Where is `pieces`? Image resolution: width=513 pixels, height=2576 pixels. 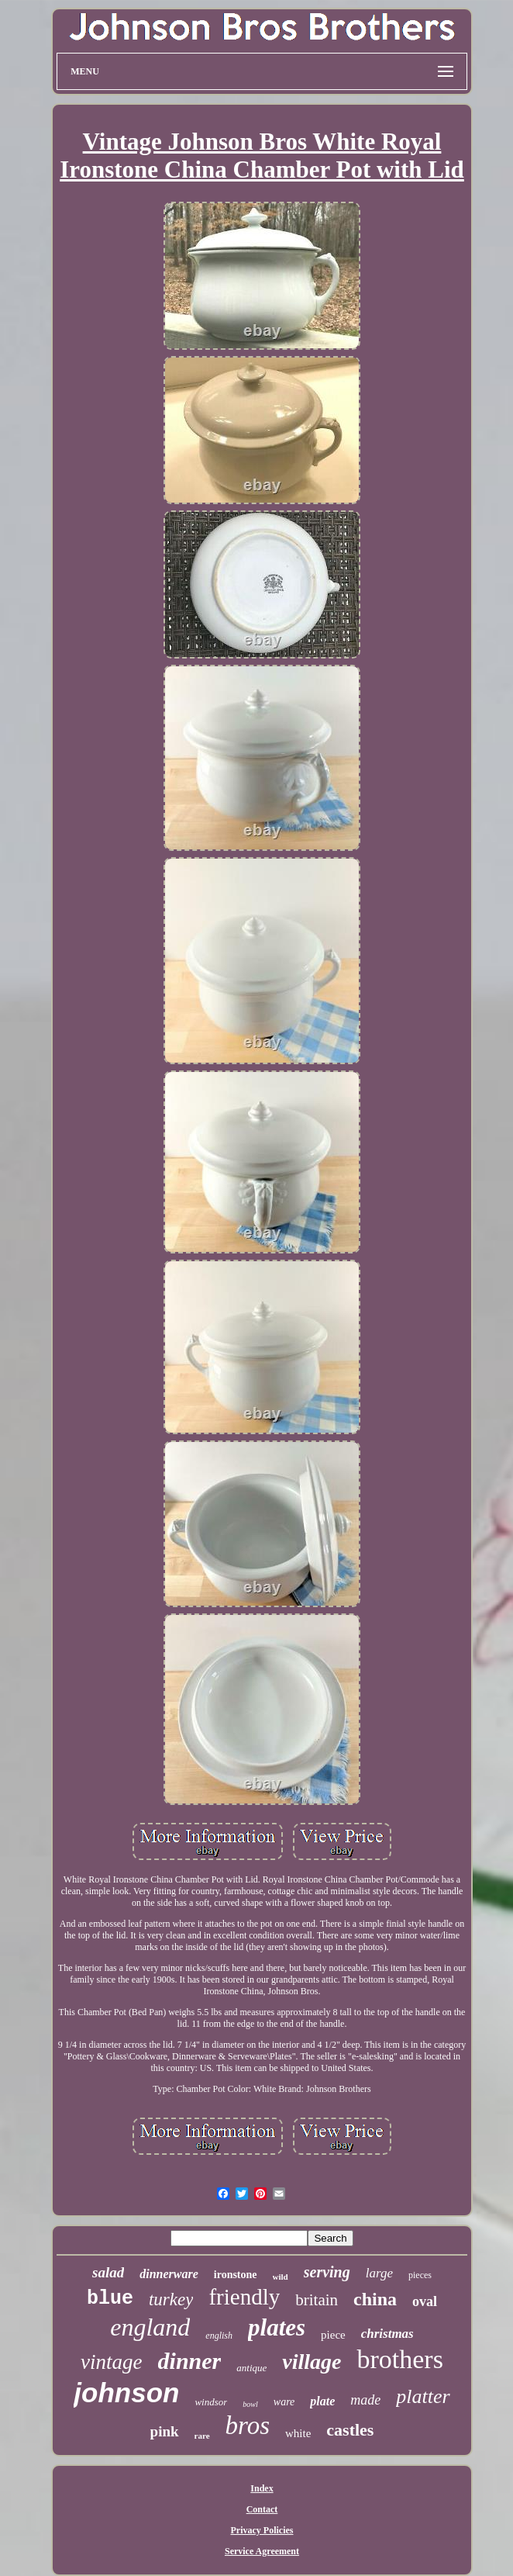 pieces is located at coordinates (420, 2275).